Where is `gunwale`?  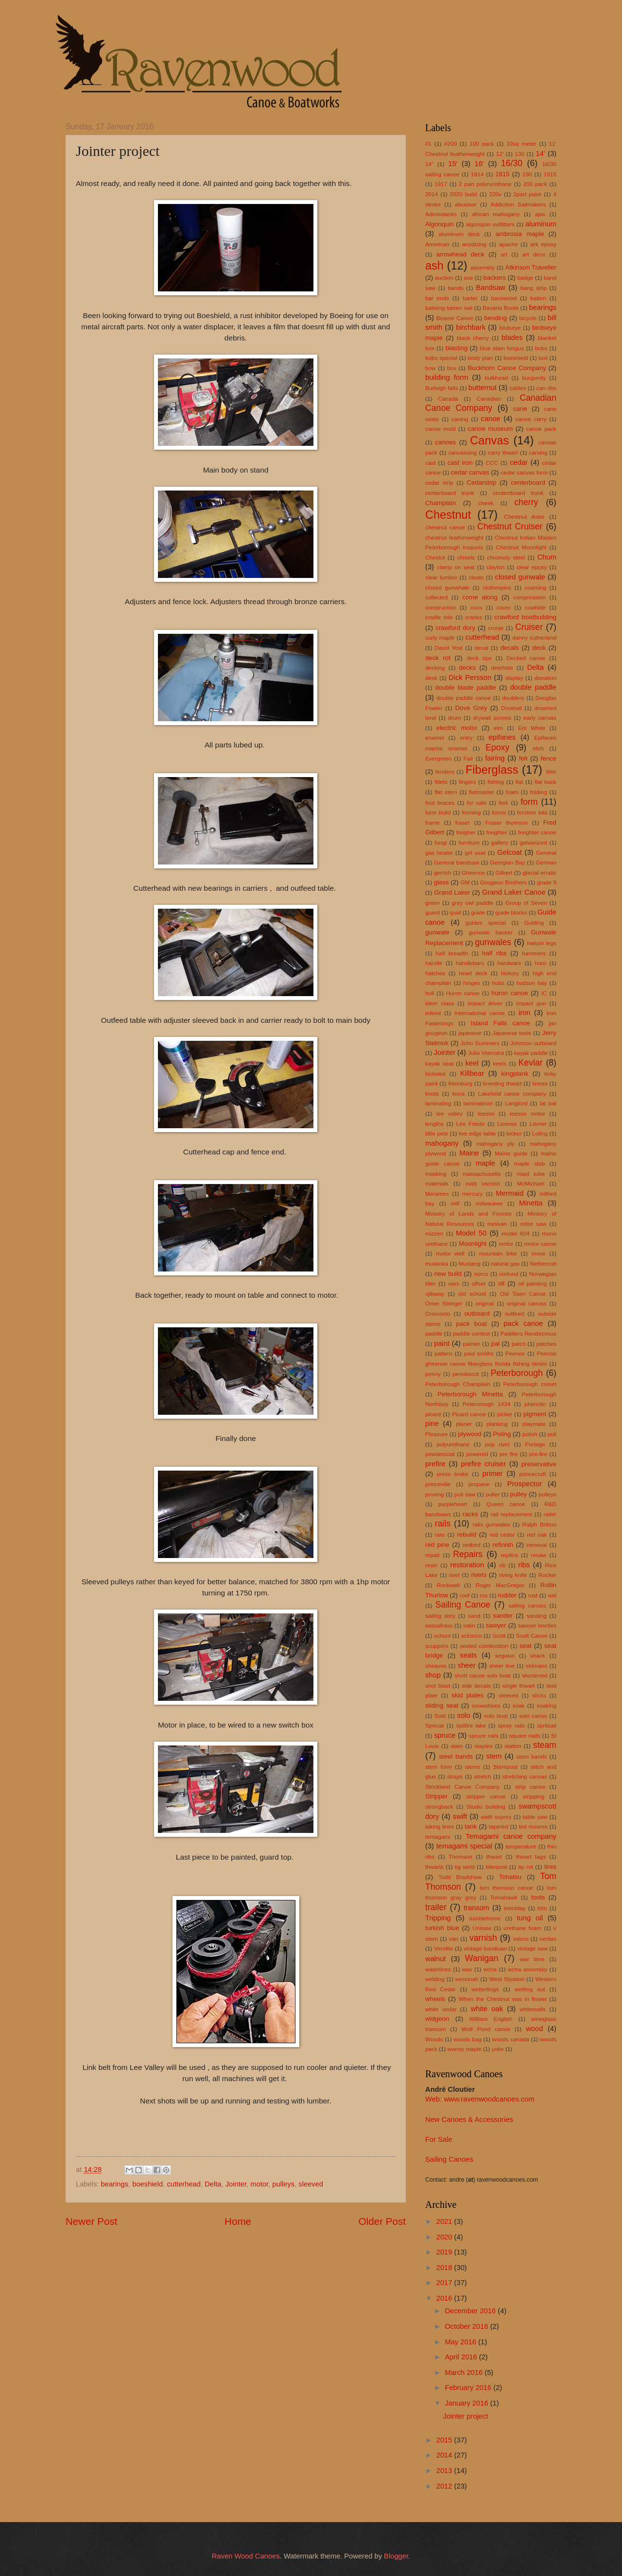
gunwale is located at coordinates (437, 932).